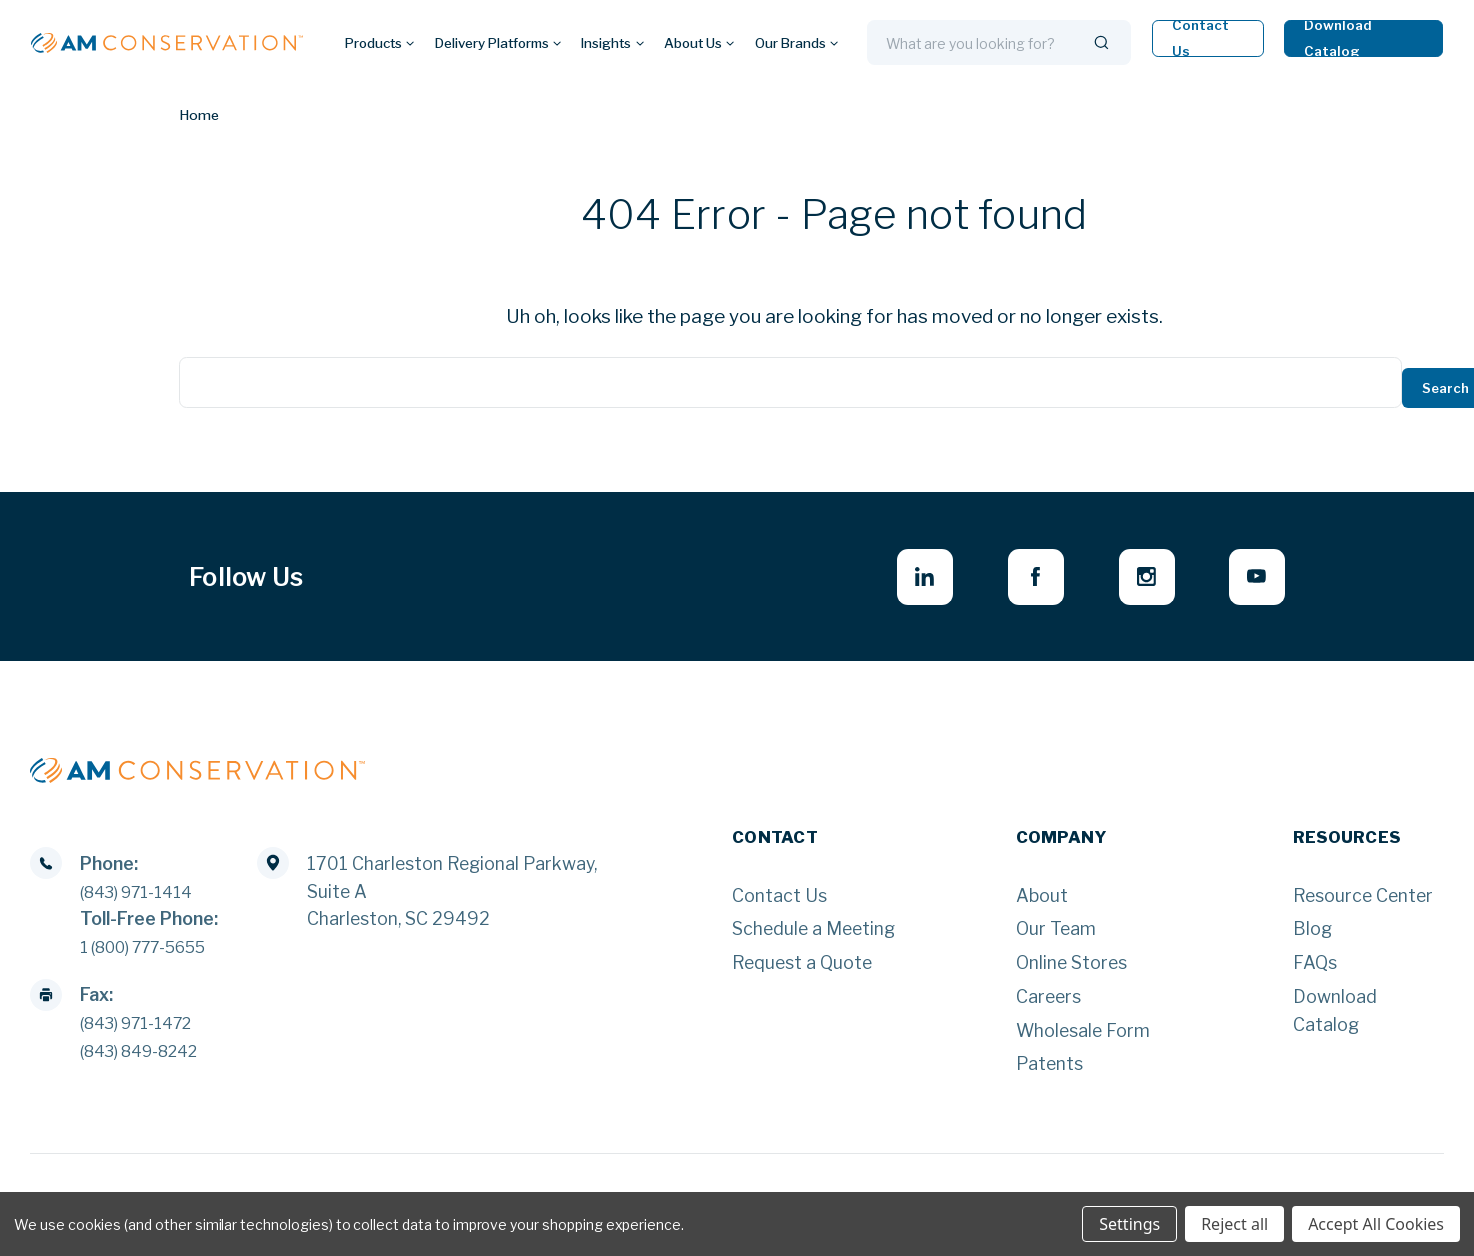 This screenshot has height=1256, width=1474. I want to click on Insights, so click(612, 43).